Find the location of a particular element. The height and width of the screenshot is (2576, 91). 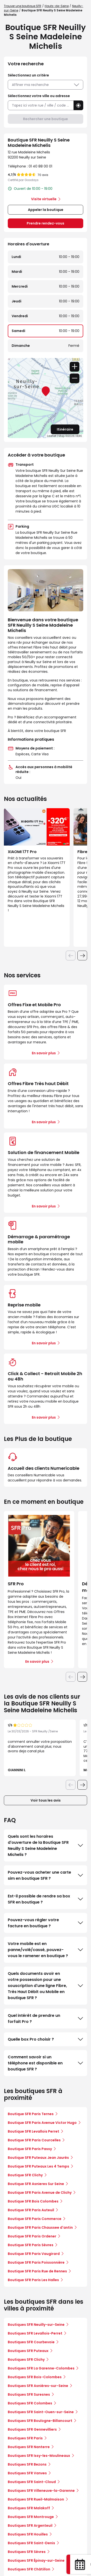

Boutique SFR Paris Sèvres is located at coordinates (30, 2245).